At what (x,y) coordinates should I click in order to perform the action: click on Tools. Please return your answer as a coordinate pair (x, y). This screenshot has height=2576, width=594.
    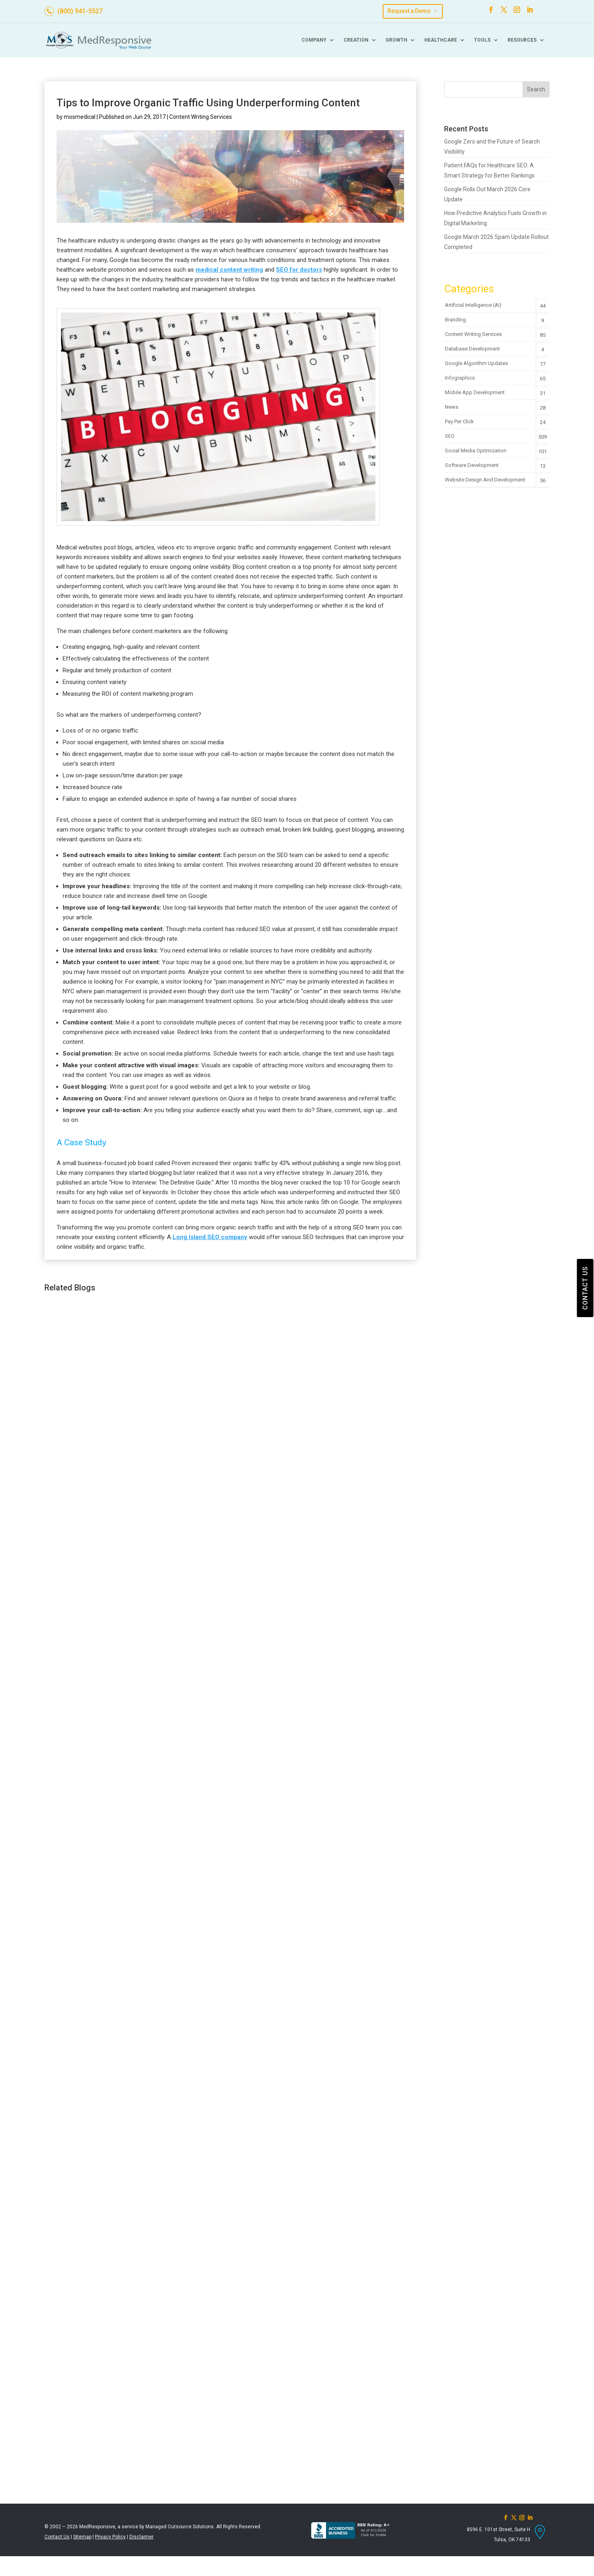
    Looking at the image, I should click on (482, 40).